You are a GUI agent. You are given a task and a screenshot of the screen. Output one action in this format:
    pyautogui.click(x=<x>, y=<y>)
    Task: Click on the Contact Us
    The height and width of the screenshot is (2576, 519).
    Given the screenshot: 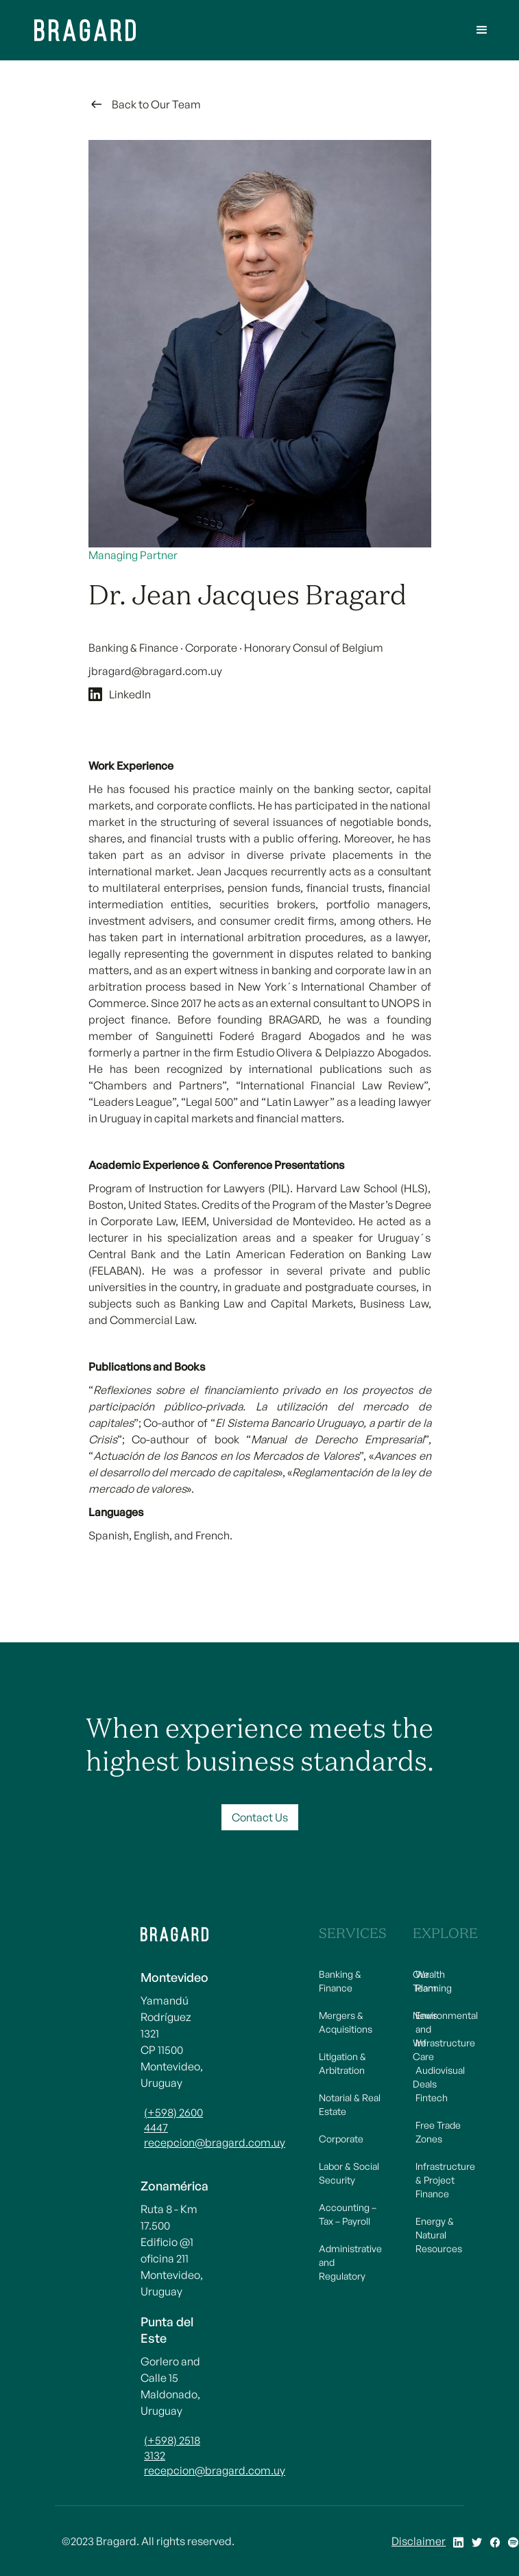 What is the action you would take?
    pyautogui.click(x=260, y=1817)
    